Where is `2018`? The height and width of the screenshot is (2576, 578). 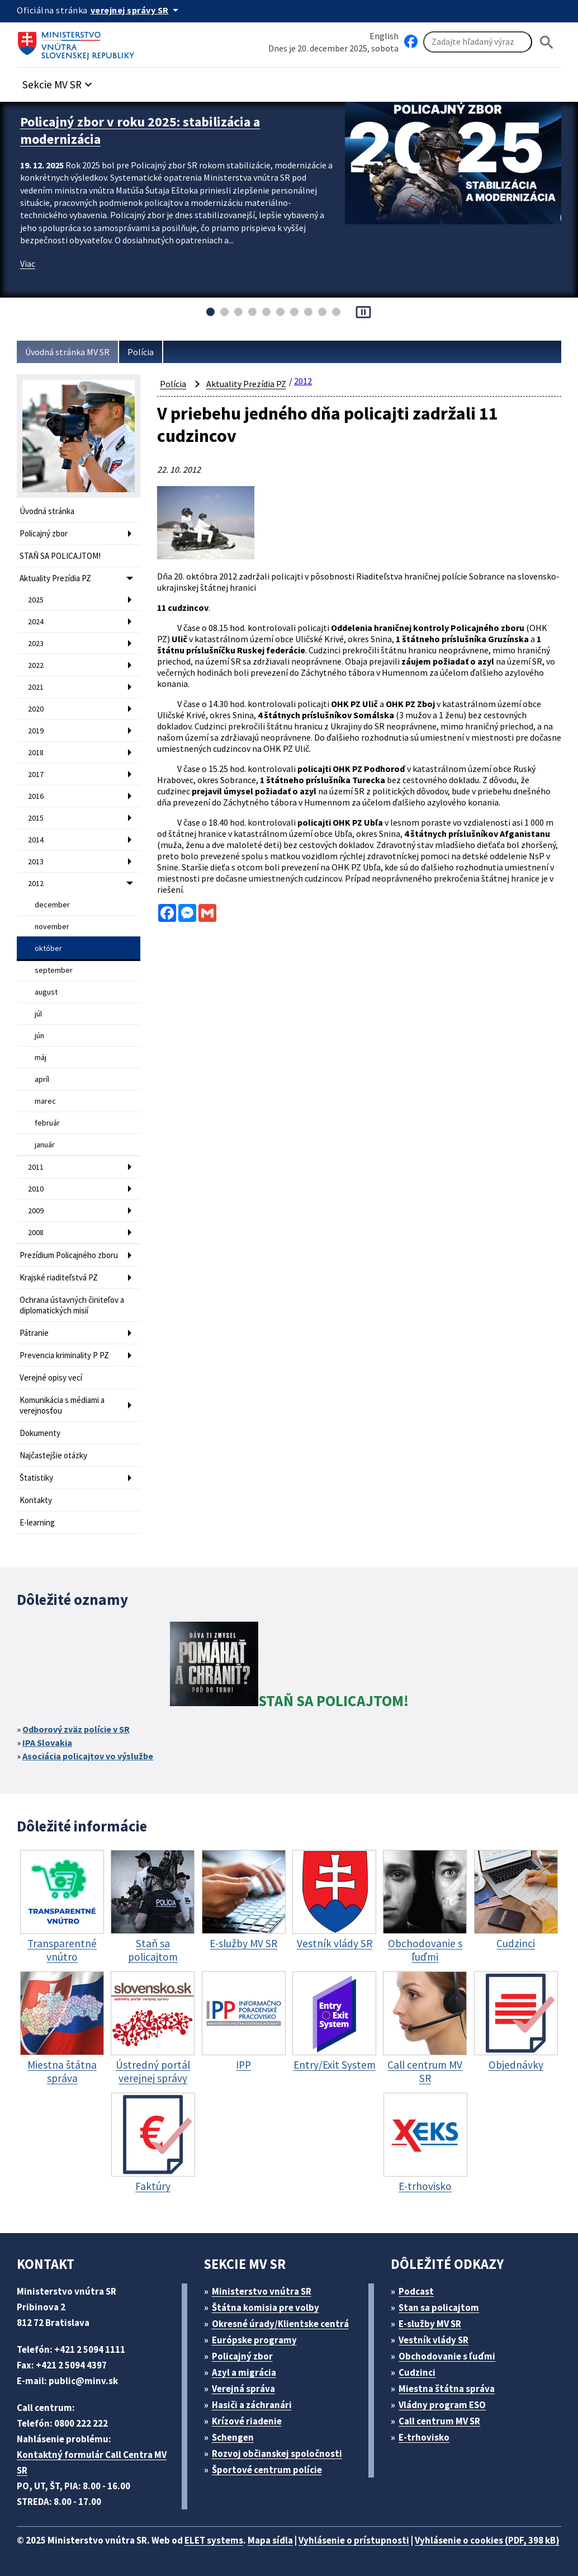 2018 is located at coordinates (36, 752).